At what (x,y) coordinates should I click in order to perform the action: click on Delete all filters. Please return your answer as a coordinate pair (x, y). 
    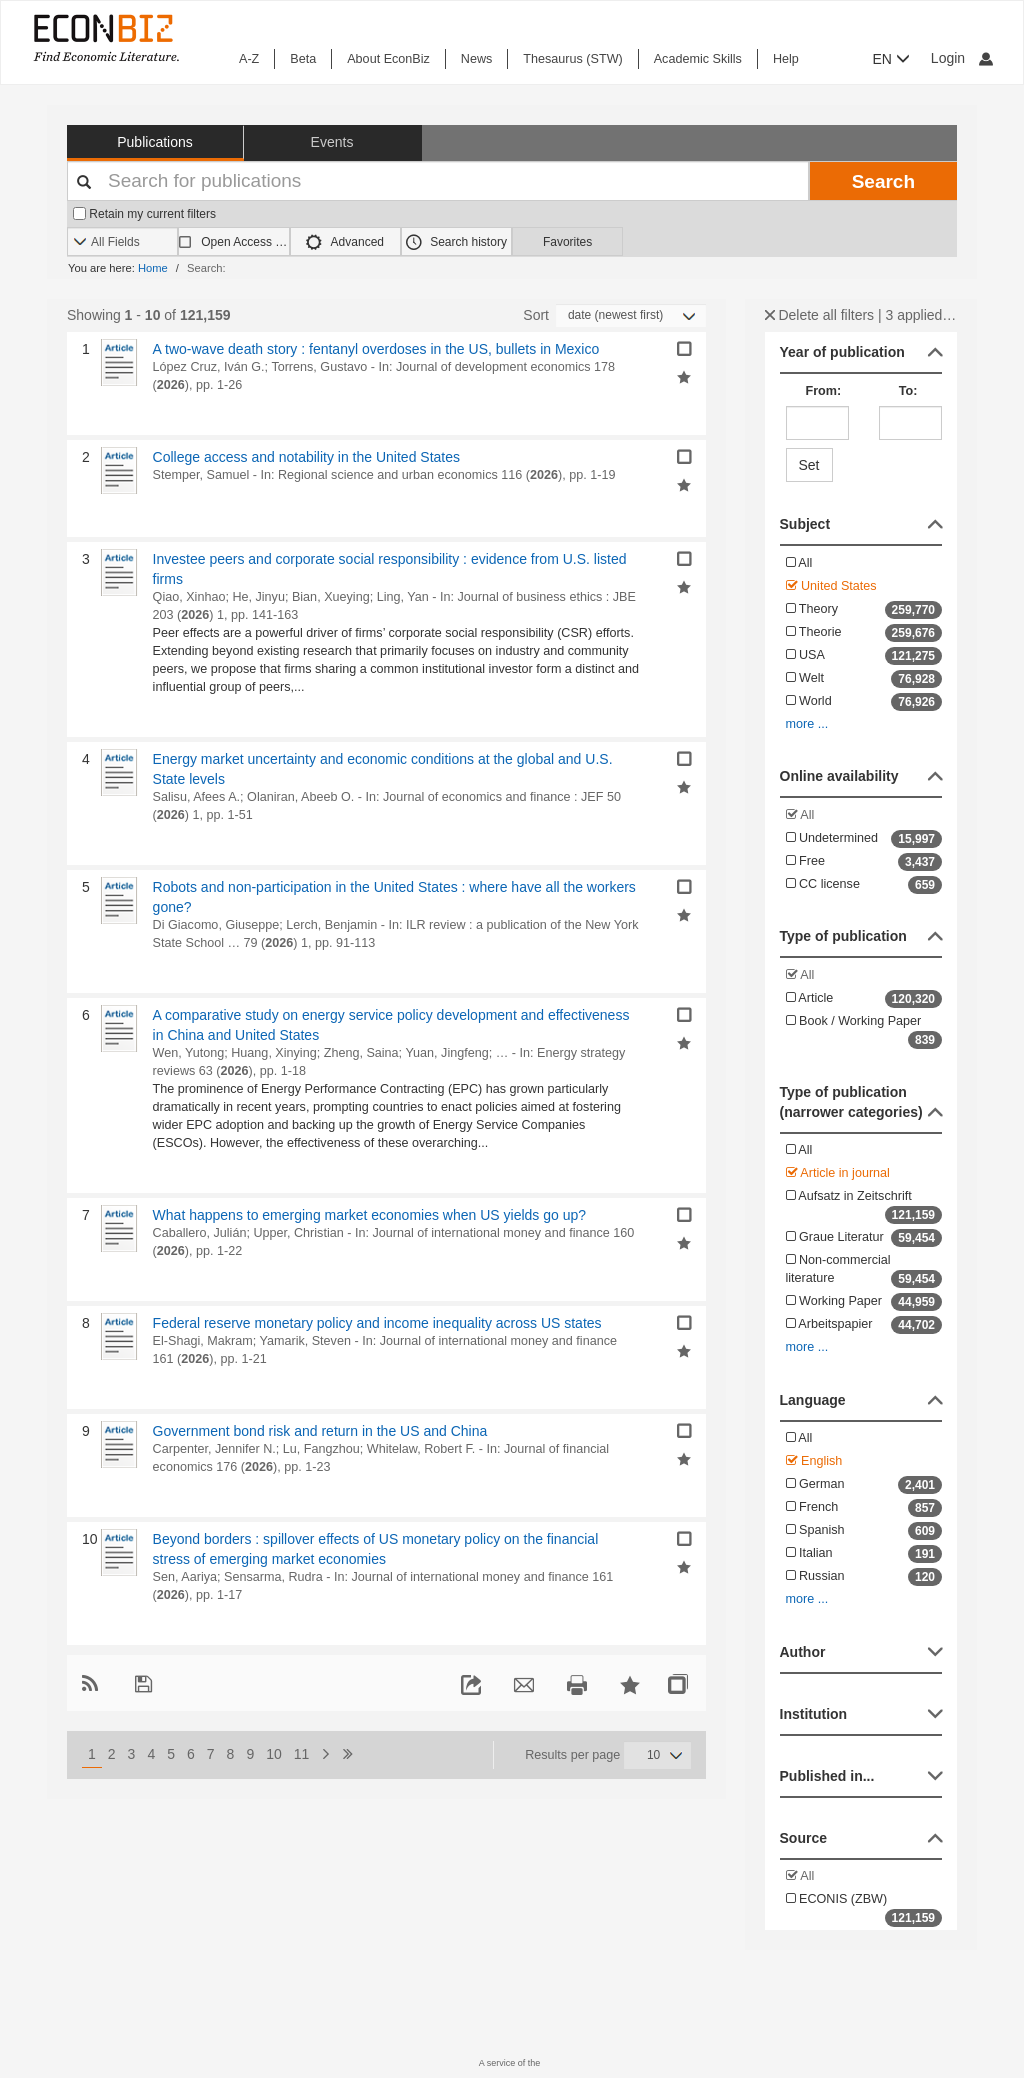
    Looking at the image, I should click on (820, 315).